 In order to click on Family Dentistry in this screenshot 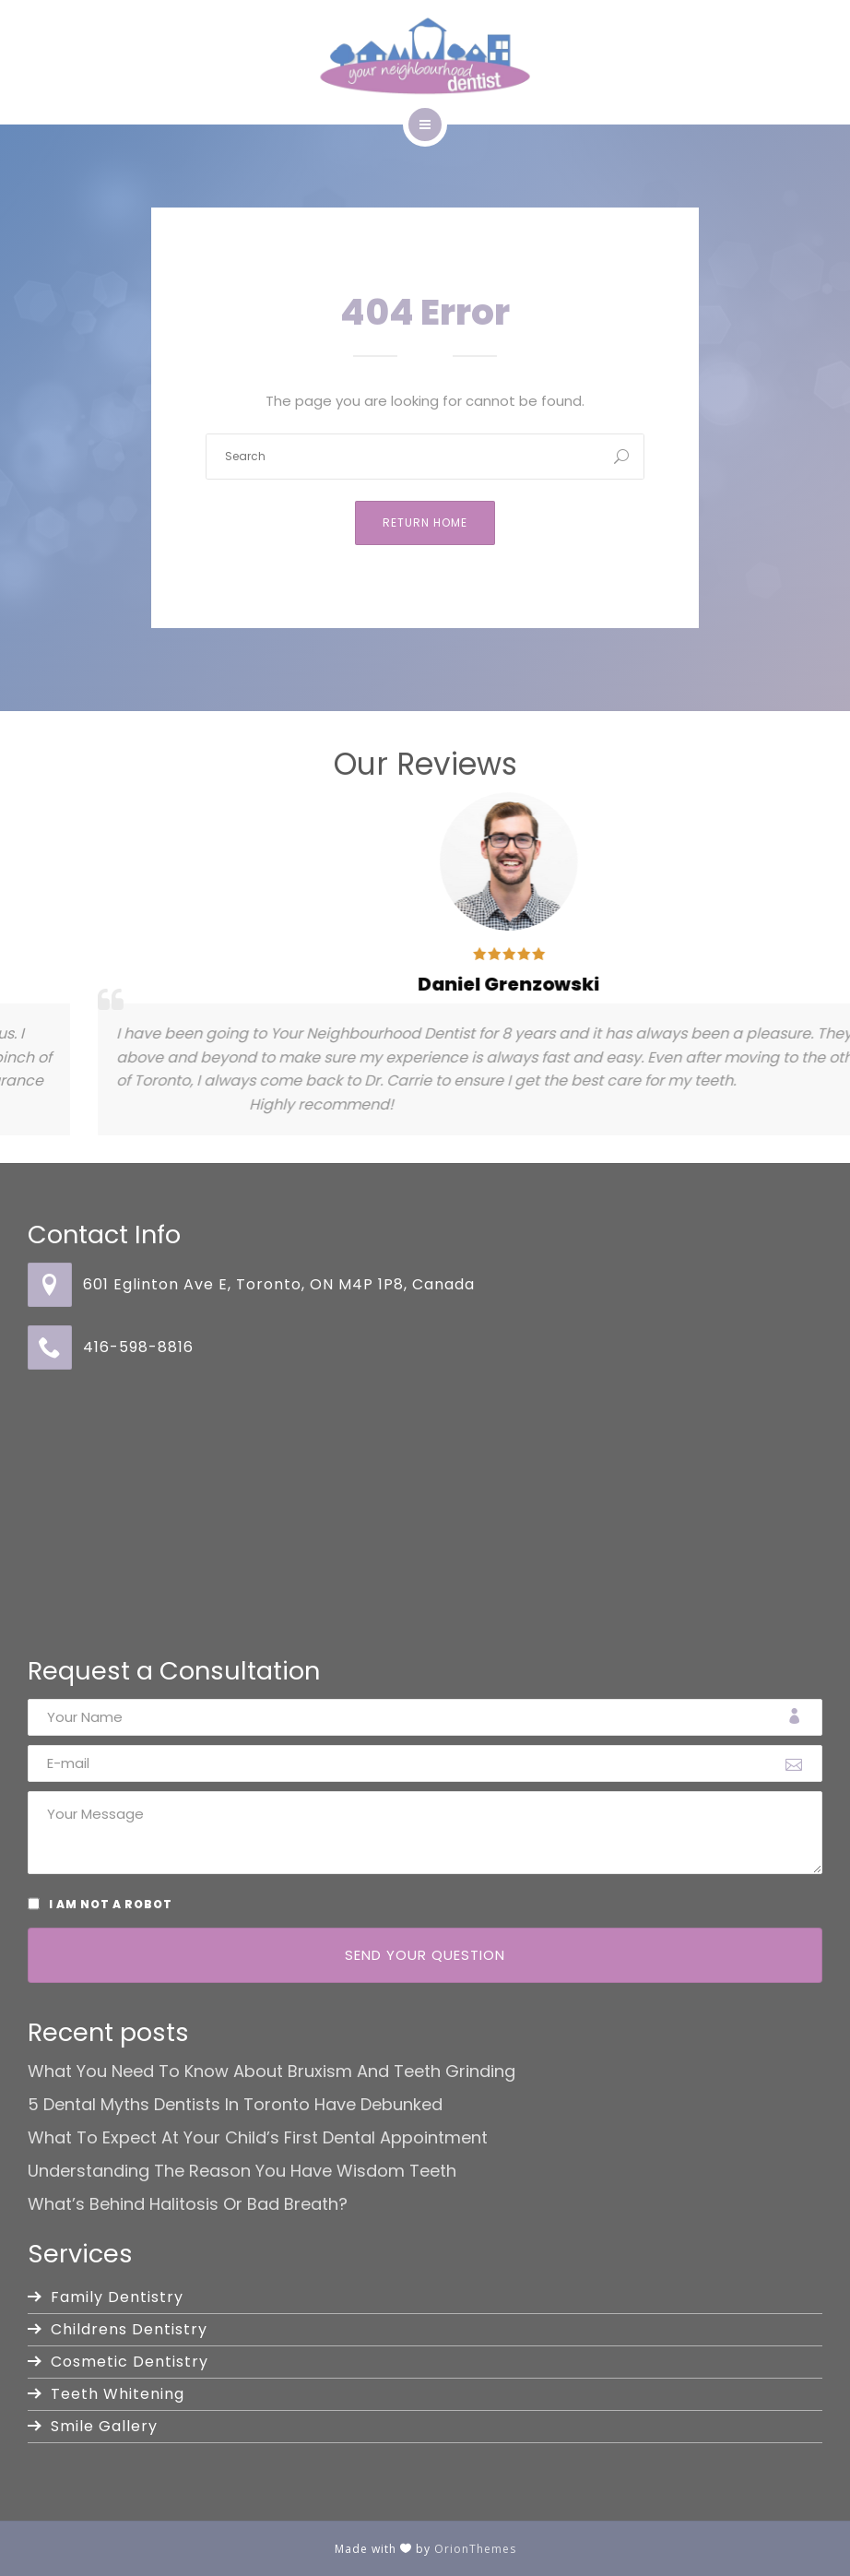, I will do `click(117, 2297)`.